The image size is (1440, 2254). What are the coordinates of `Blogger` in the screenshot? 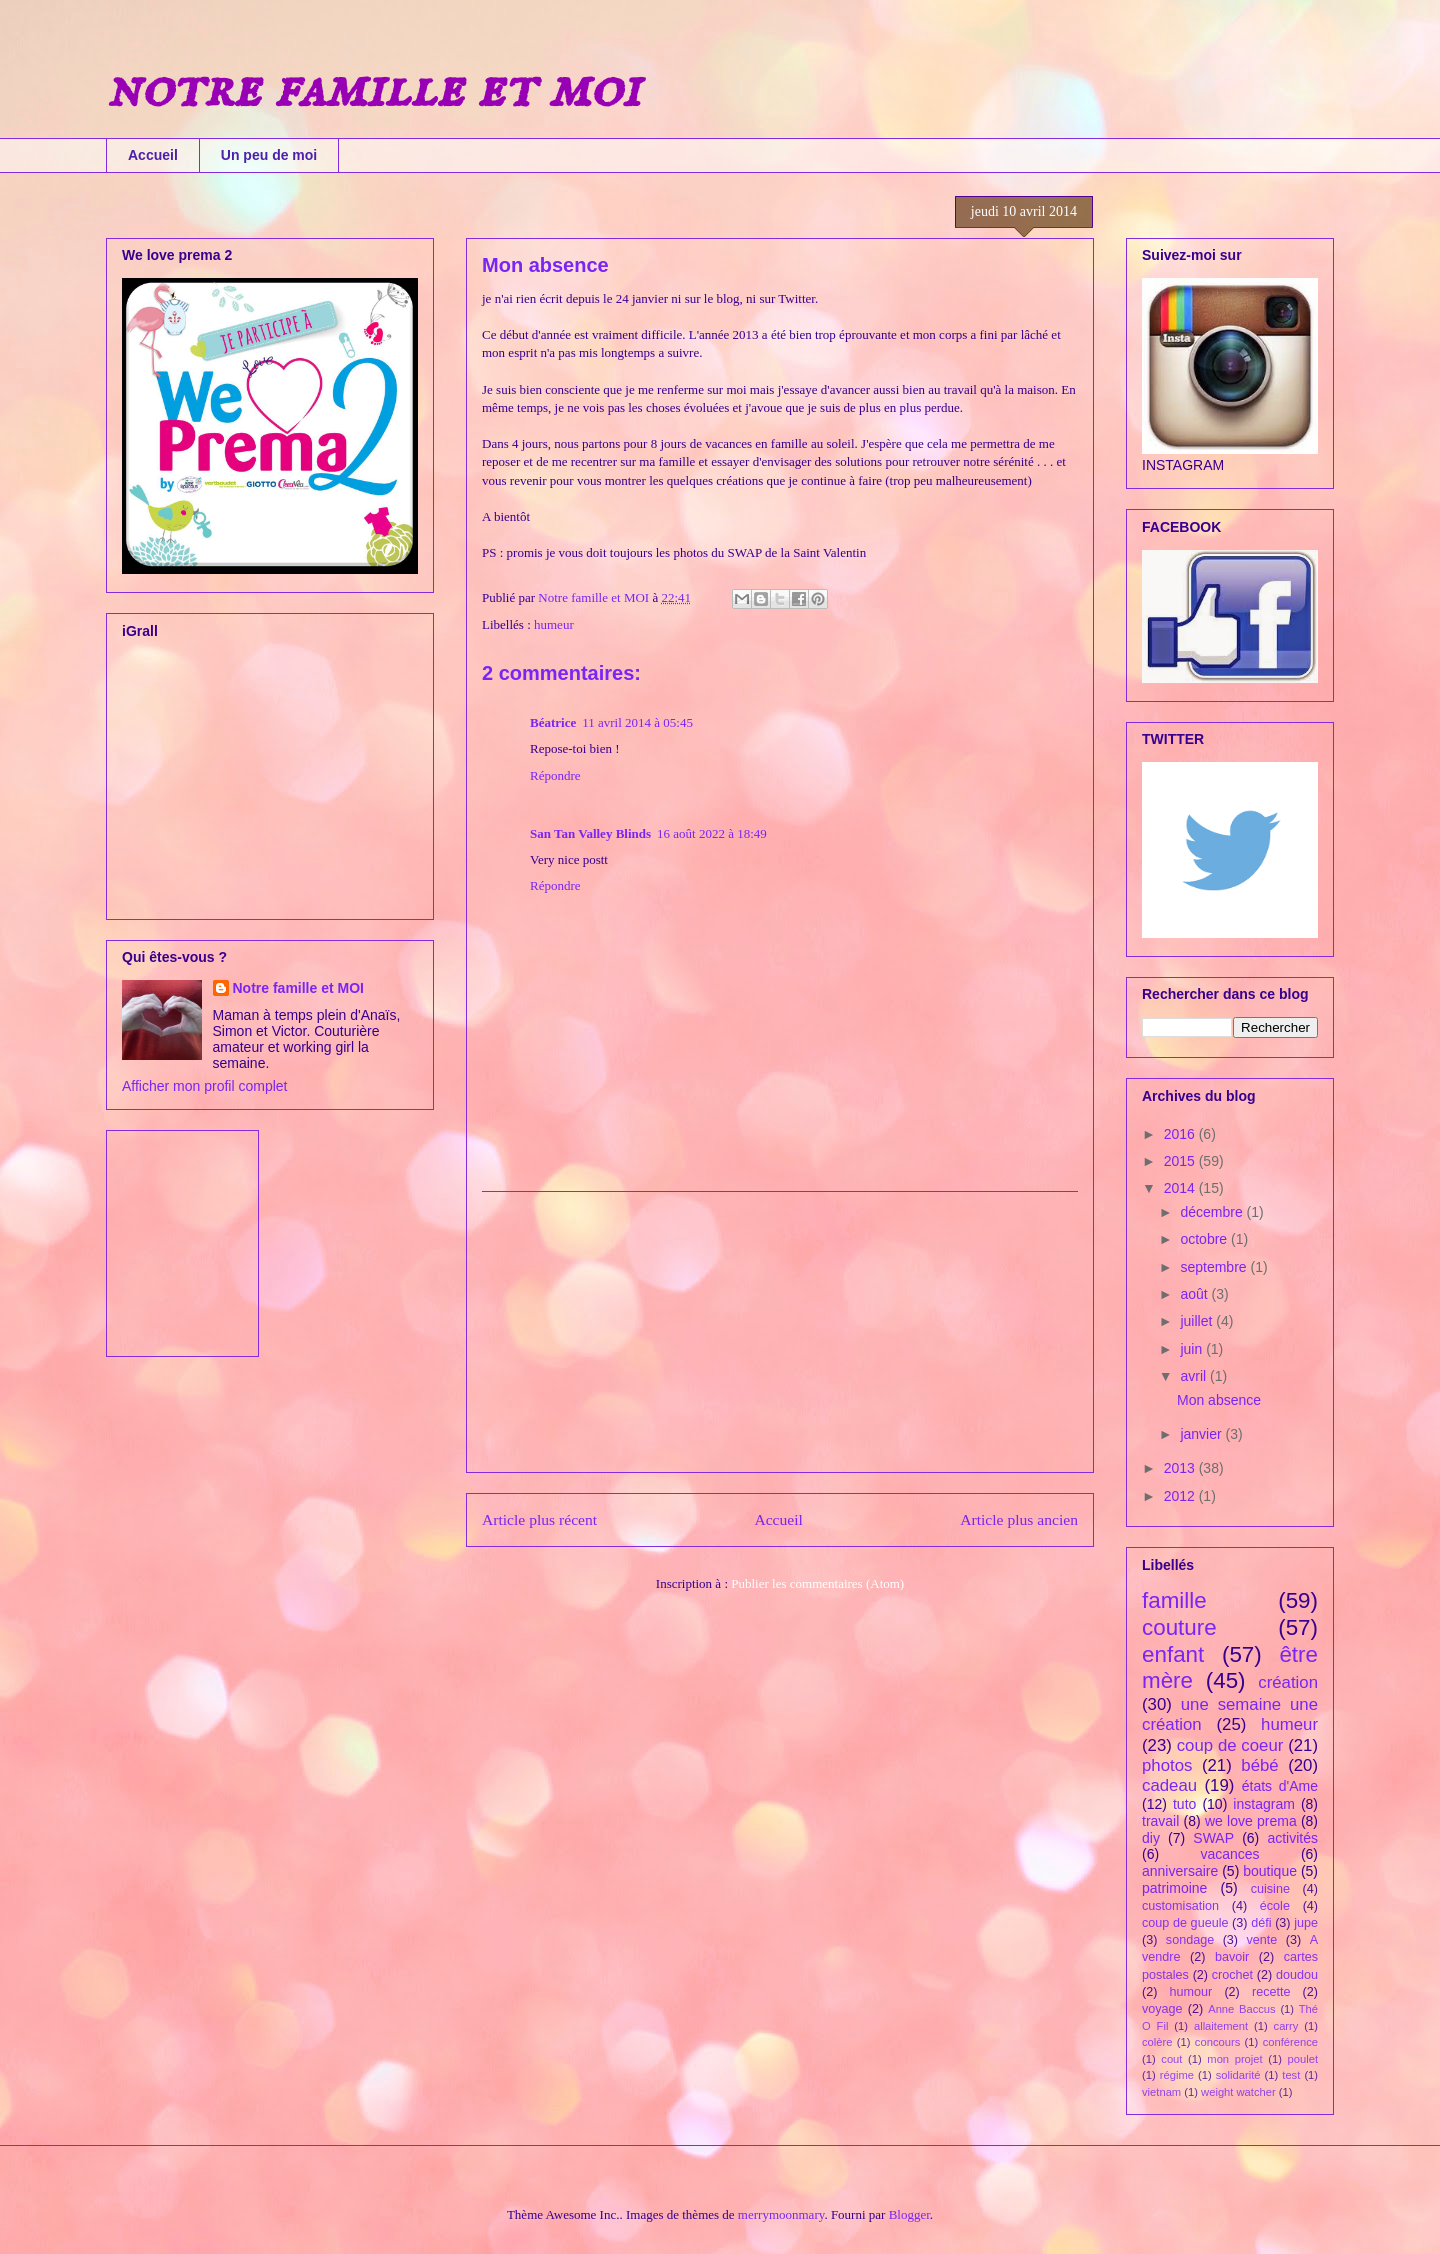 It's located at (909, 2214).